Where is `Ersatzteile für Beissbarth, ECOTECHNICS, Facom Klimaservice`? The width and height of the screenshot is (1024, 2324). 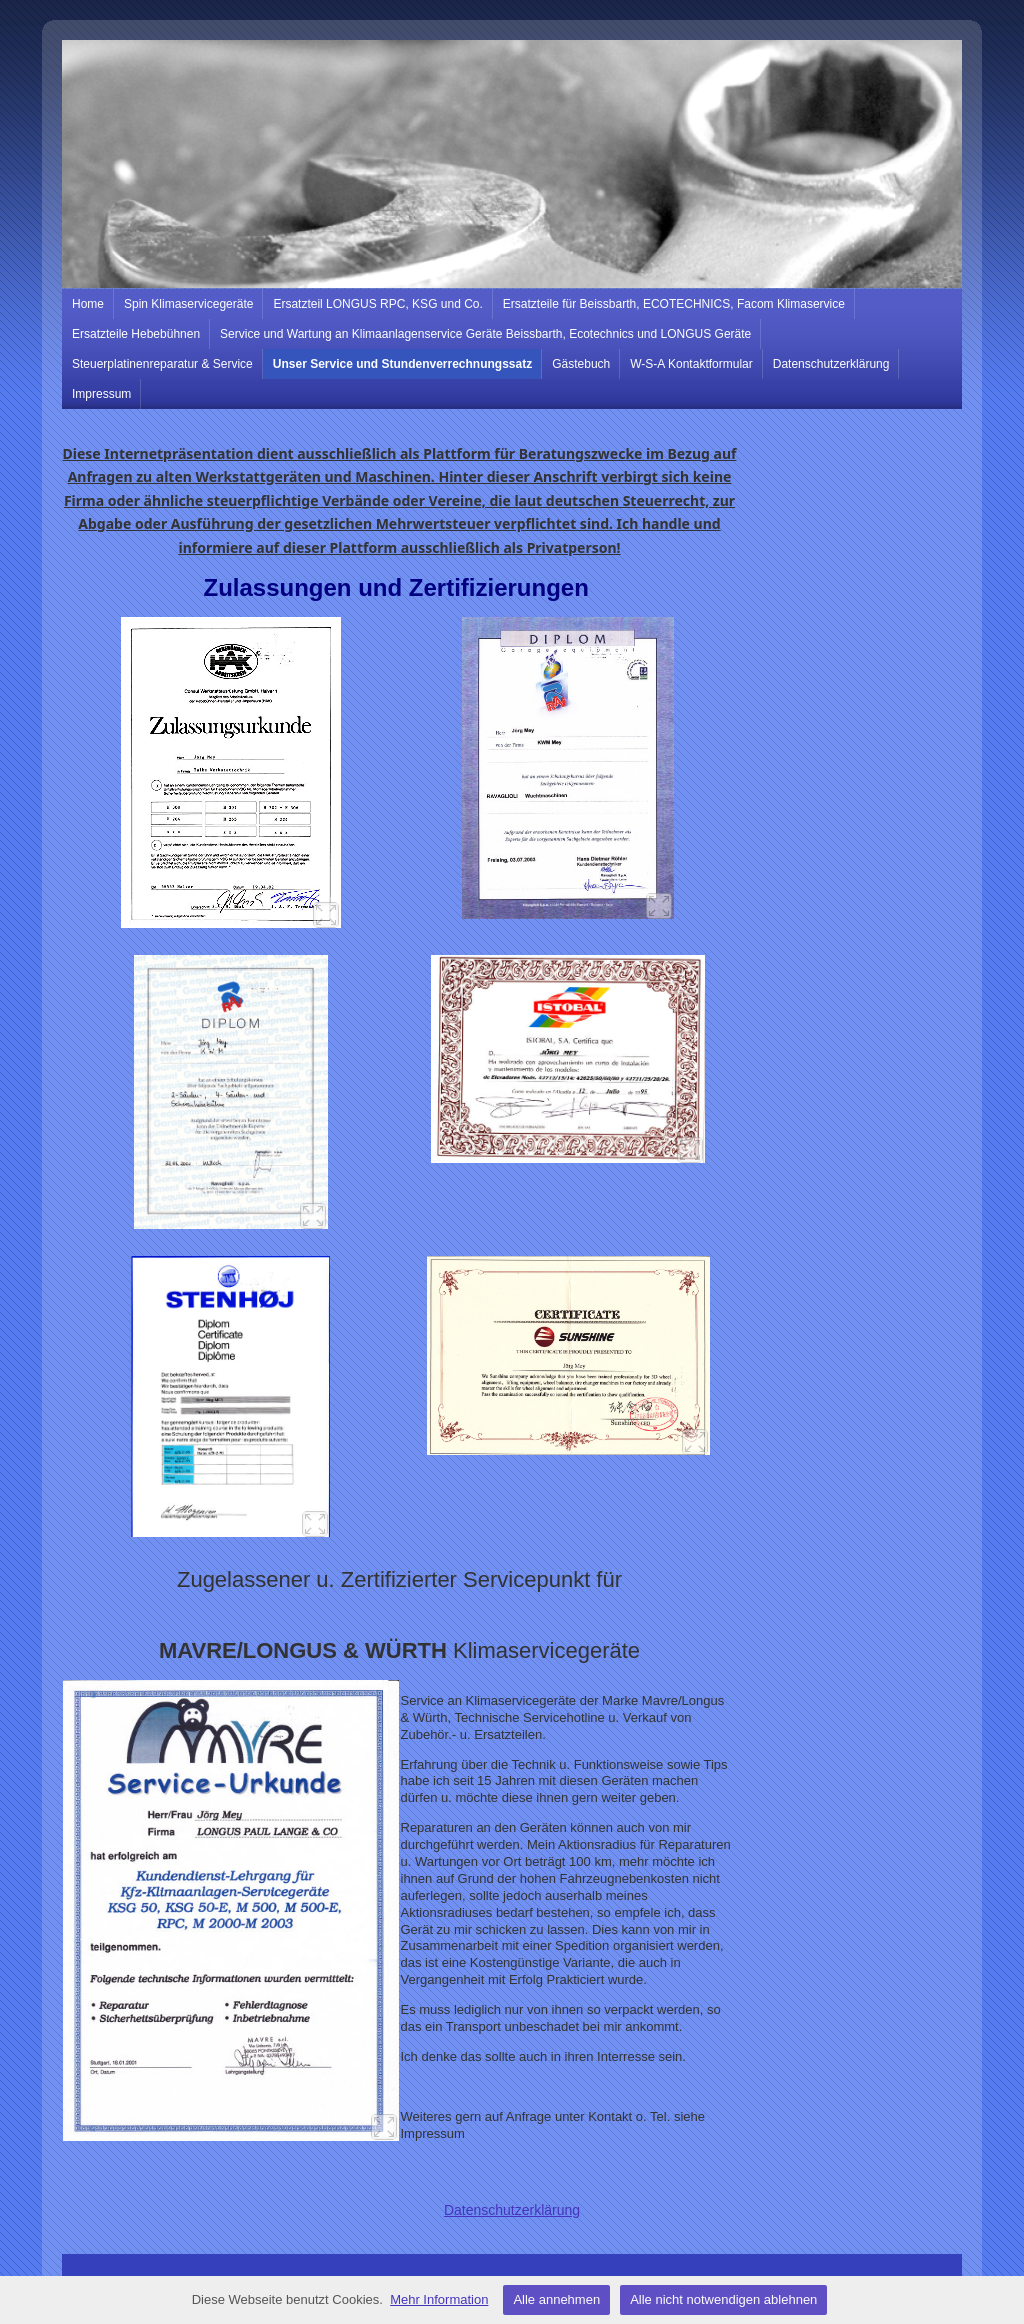
Ersatzteile für Beissbarth, ECOTECHNICS, Facom Klimaservice is located at coordinates (674, 304).